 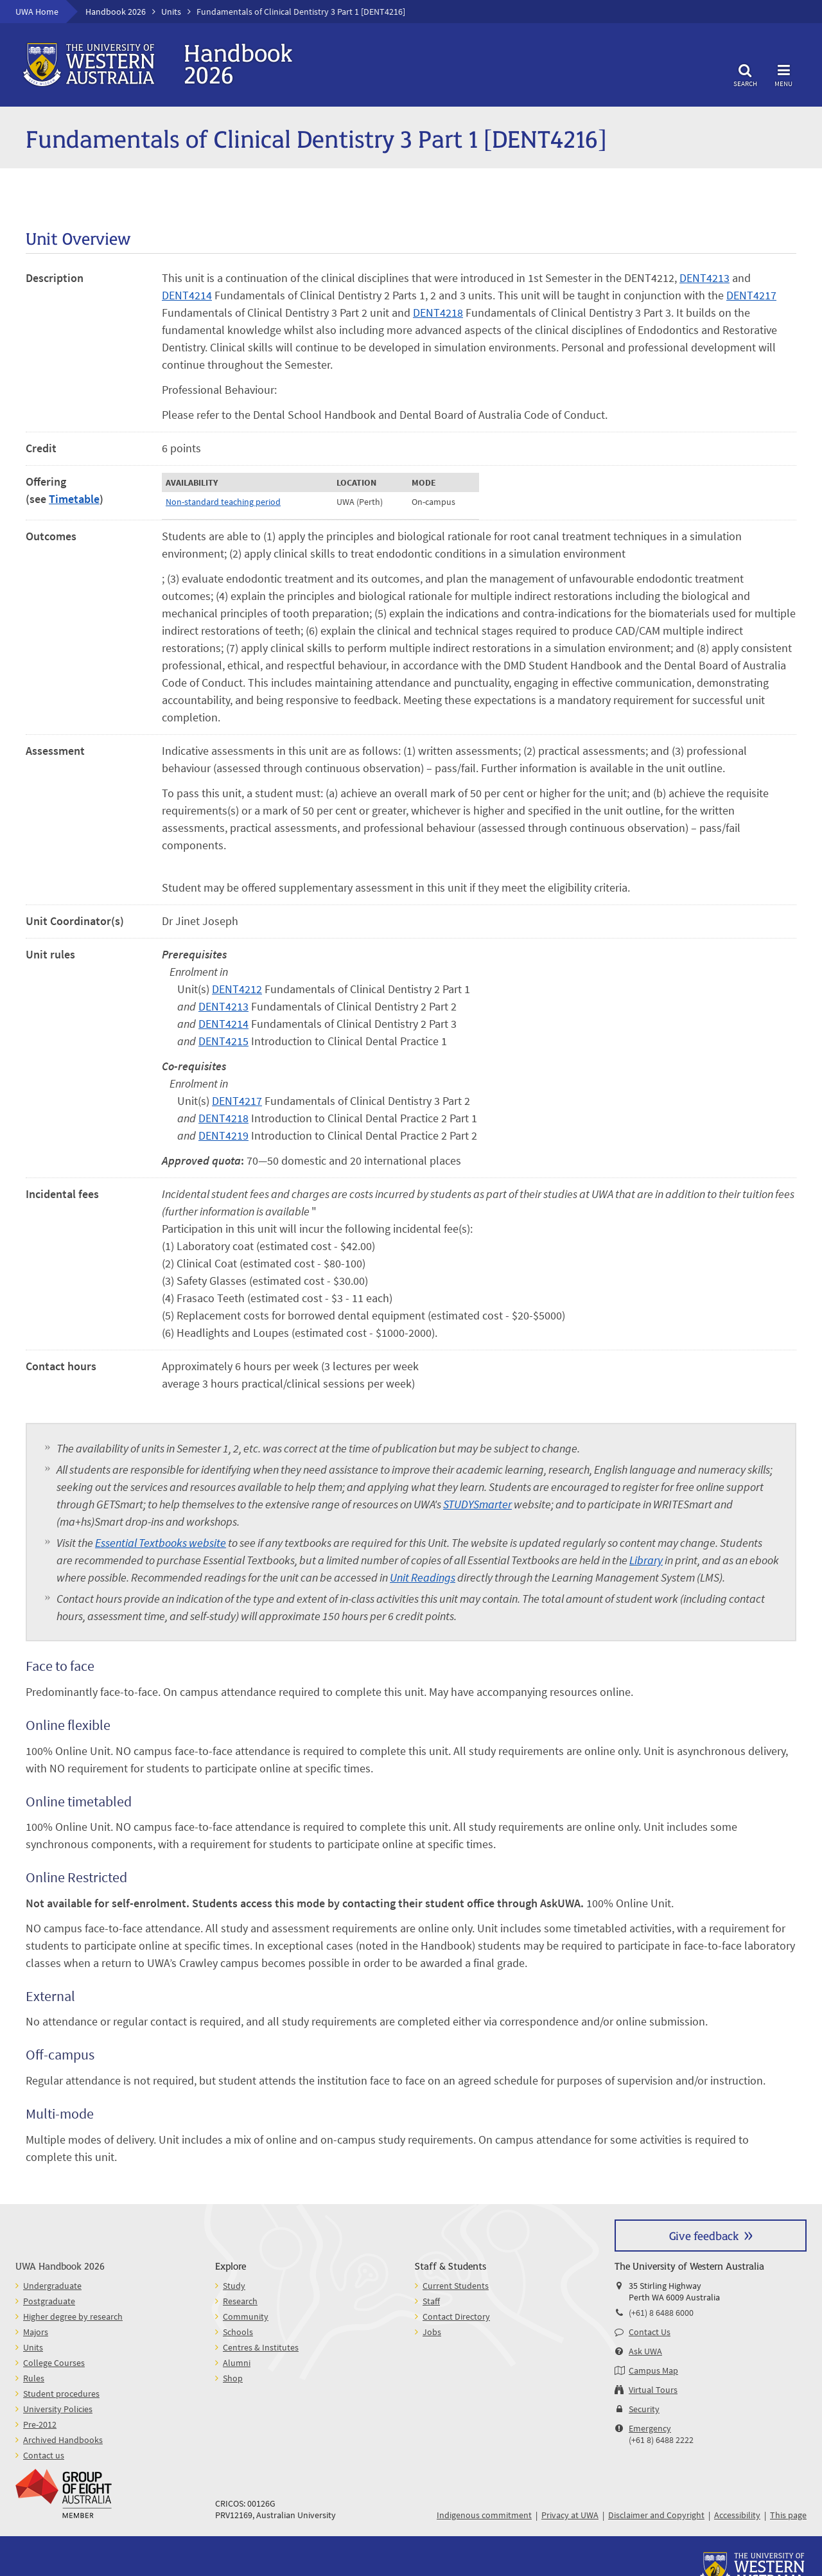 I want to click on Majors, so click(x=35, y=2332).